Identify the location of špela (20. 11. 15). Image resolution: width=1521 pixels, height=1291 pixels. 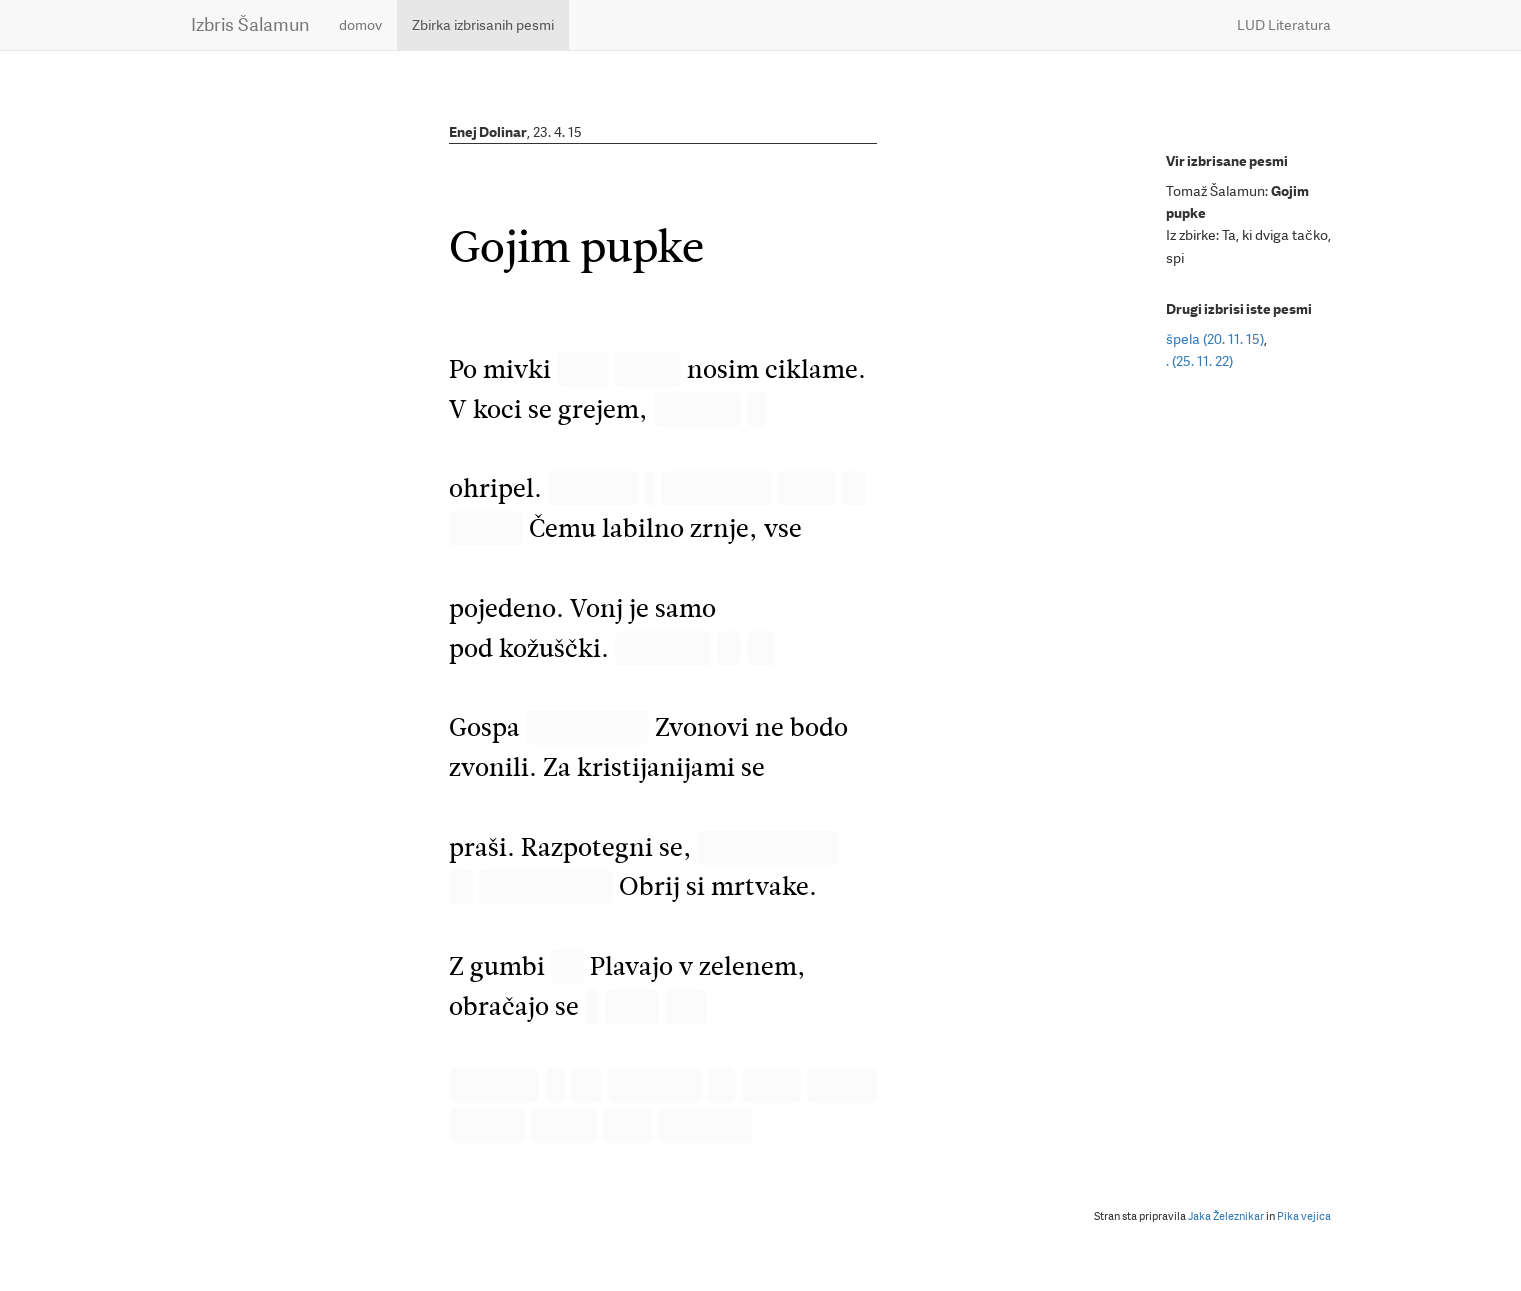
(1215, 339).